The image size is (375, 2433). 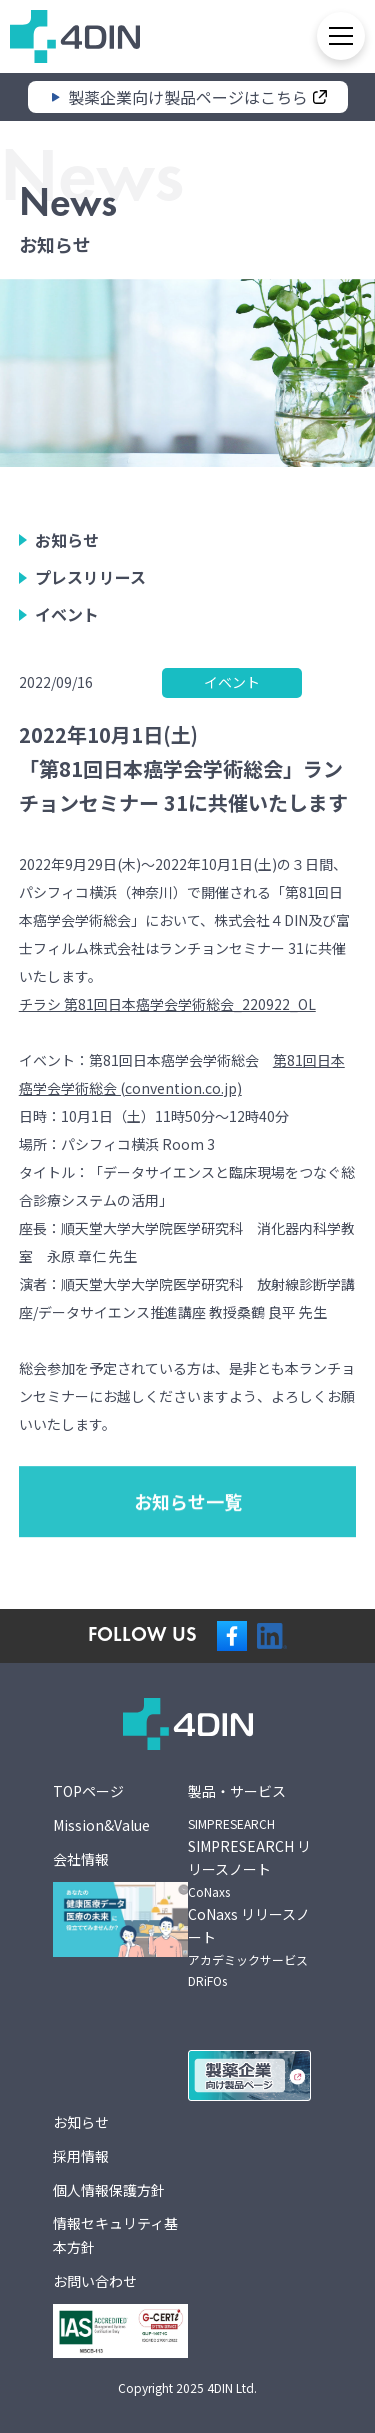 I want to click on 採用情報, so click(x=81, y=2156).